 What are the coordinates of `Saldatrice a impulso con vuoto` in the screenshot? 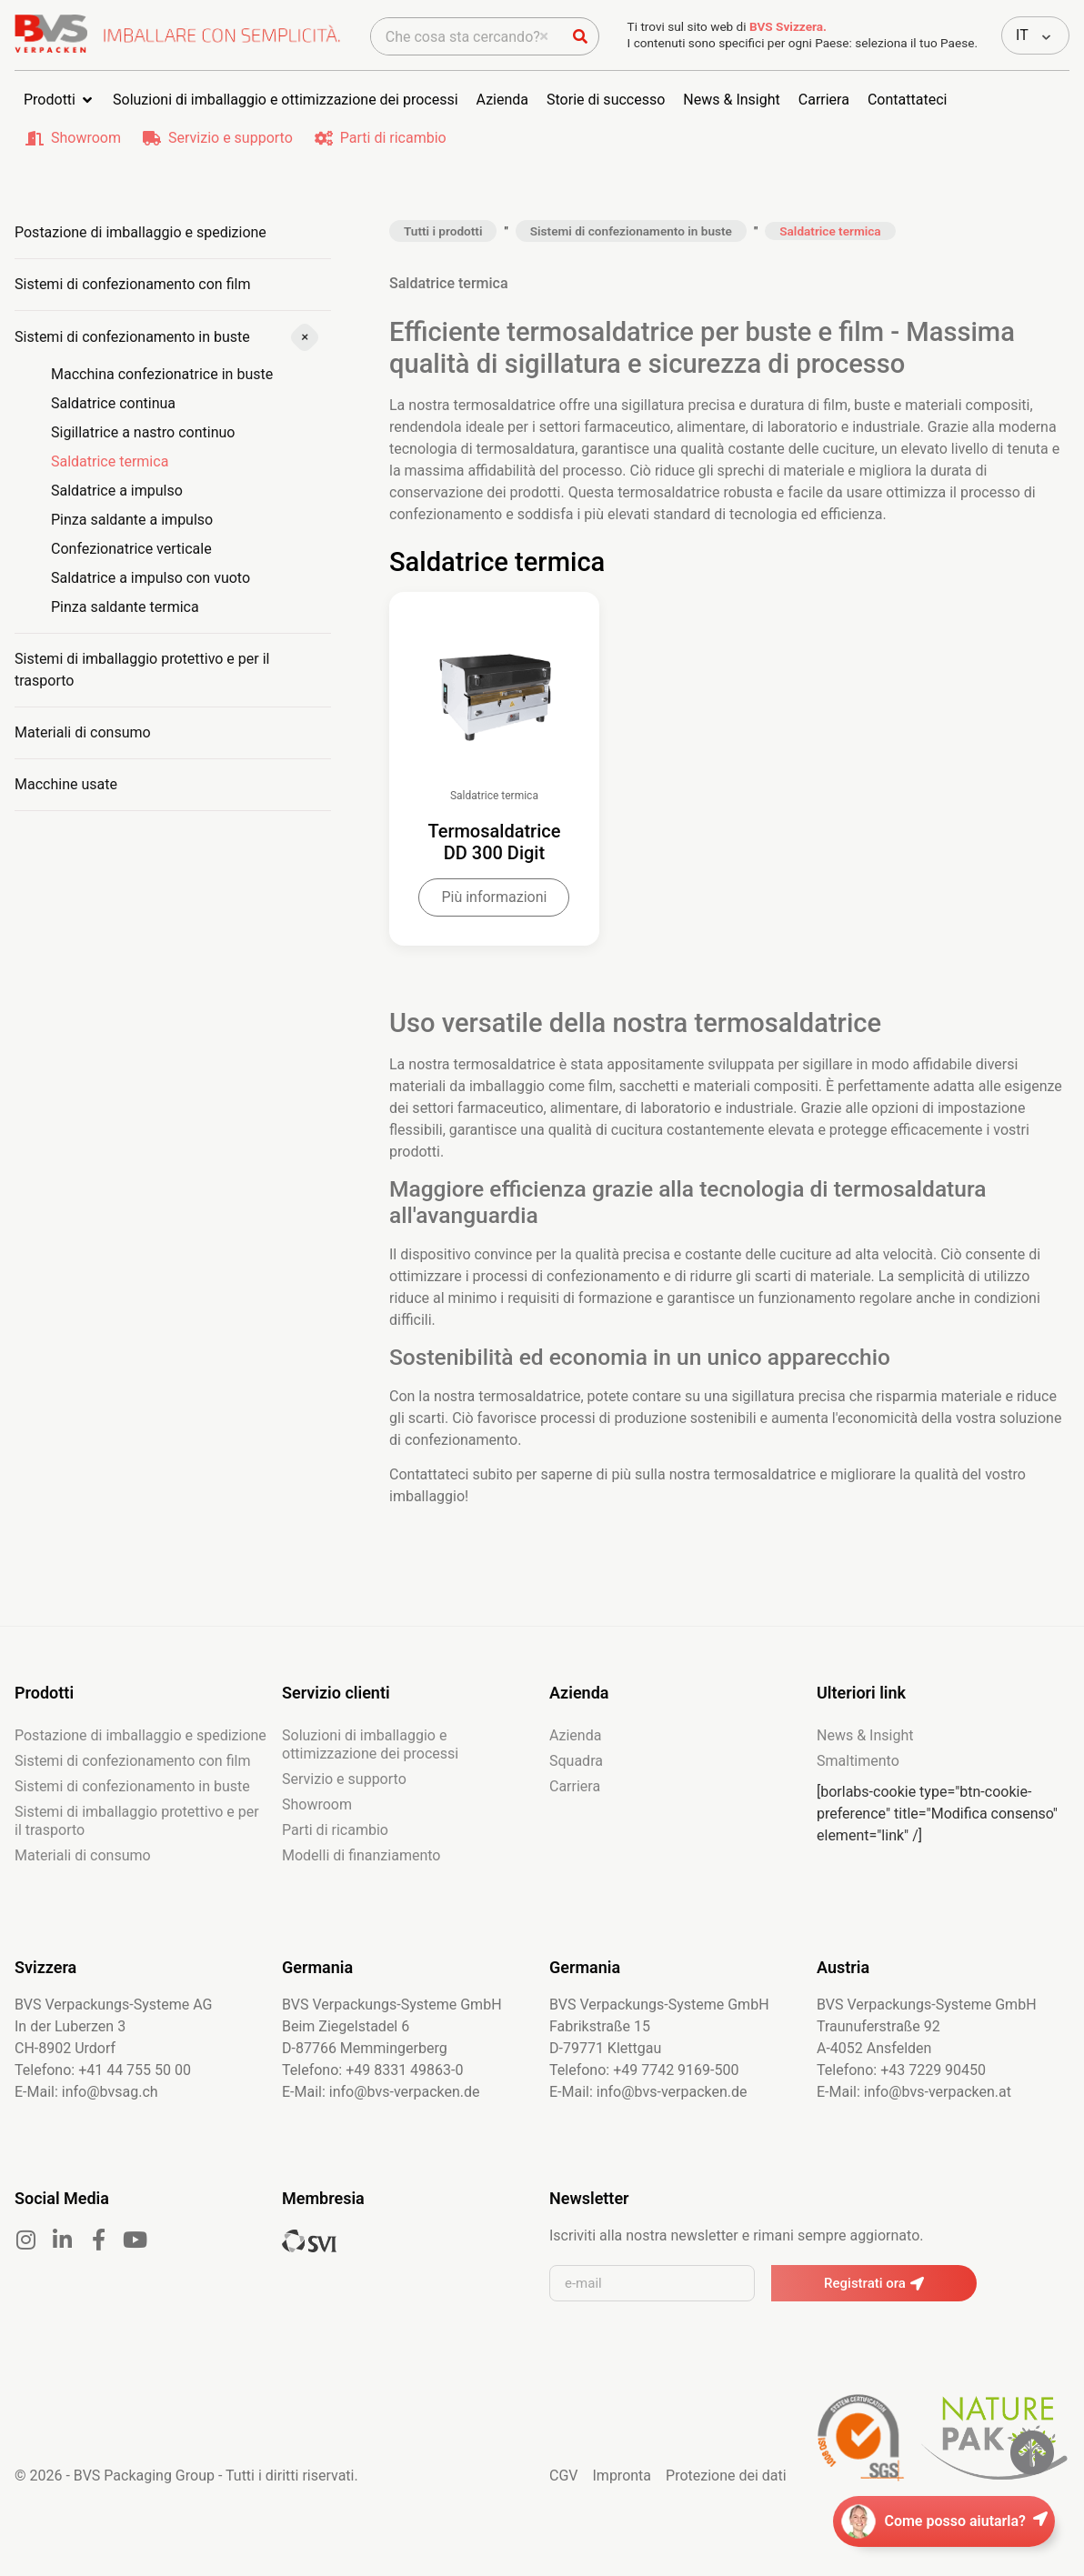 It's located at (150, 577).